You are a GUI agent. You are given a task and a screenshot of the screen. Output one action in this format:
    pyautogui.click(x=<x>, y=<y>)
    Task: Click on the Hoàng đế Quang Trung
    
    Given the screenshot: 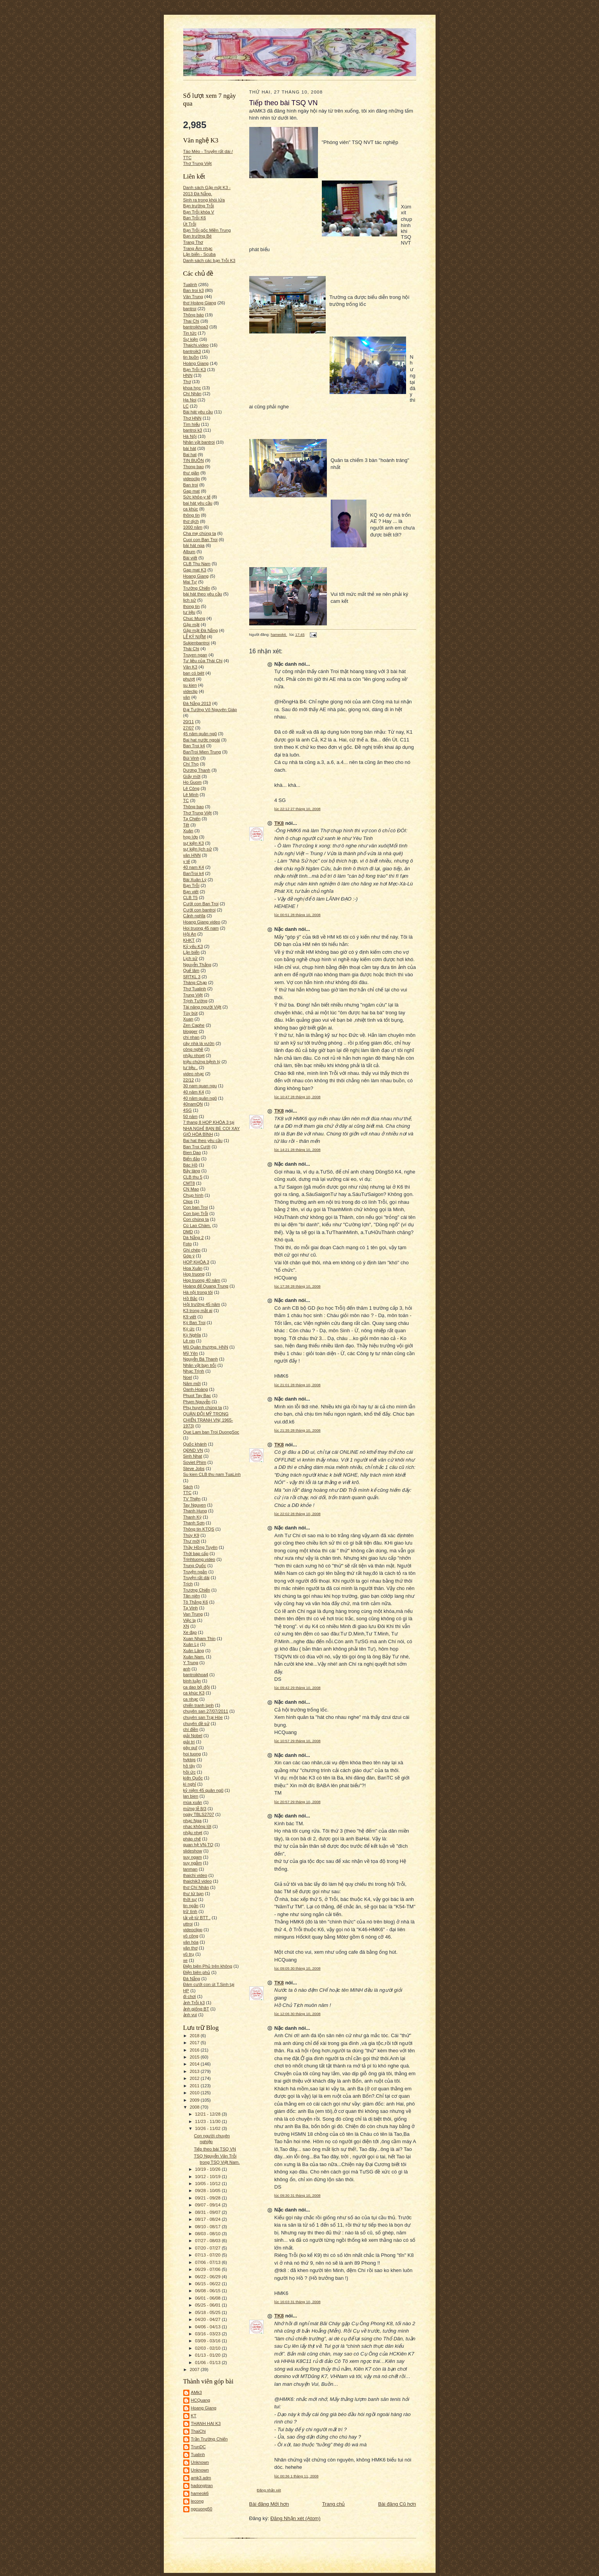 What is the action you would take?
    pyautogui.click(x=206, y=1286)
    